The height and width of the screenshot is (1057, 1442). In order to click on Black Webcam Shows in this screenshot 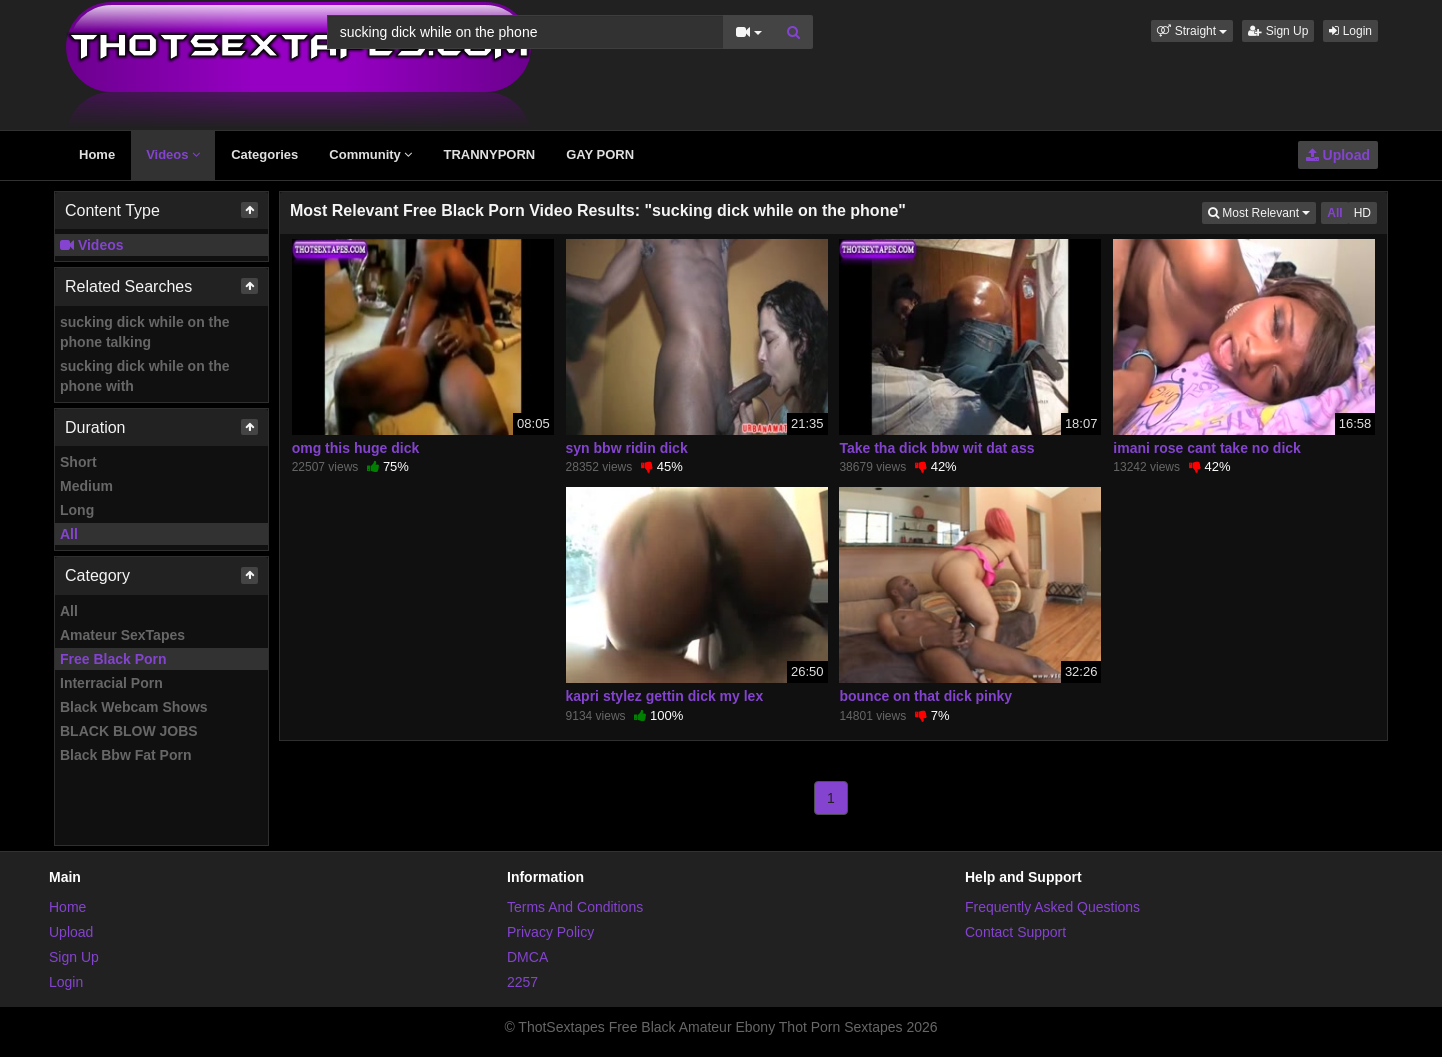, I will do `click(134, 707)`.